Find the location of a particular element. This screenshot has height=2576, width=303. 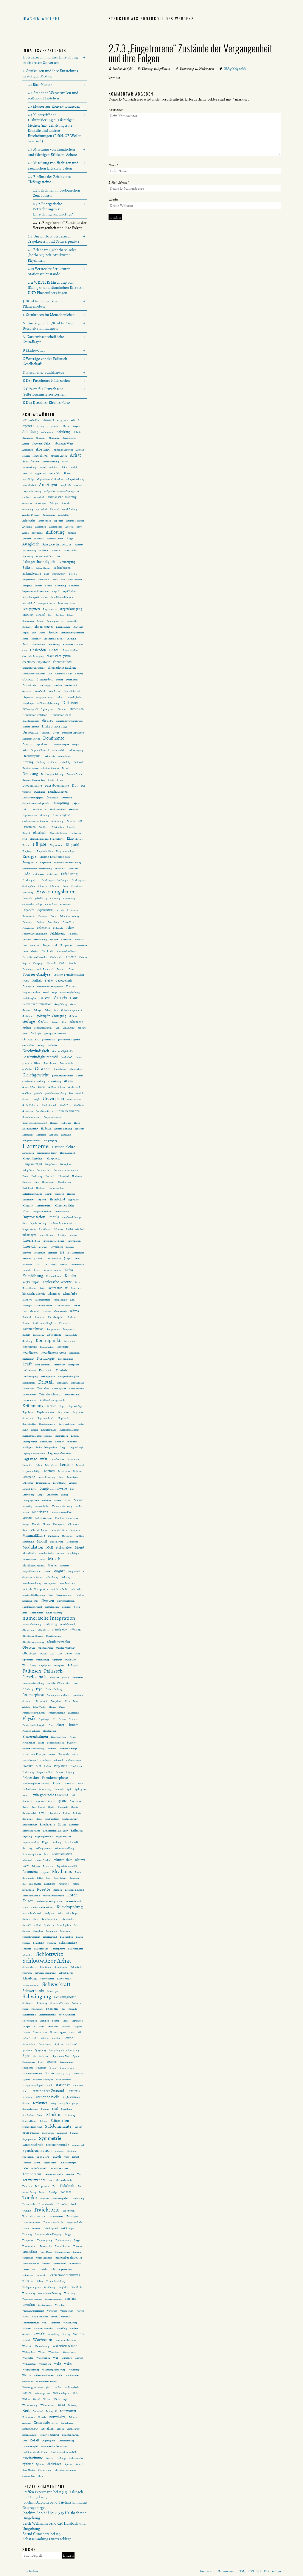

Knobelaufgaben [Knobelaufgaben (1 Artikel)] is located at coordinates (56, 1317).